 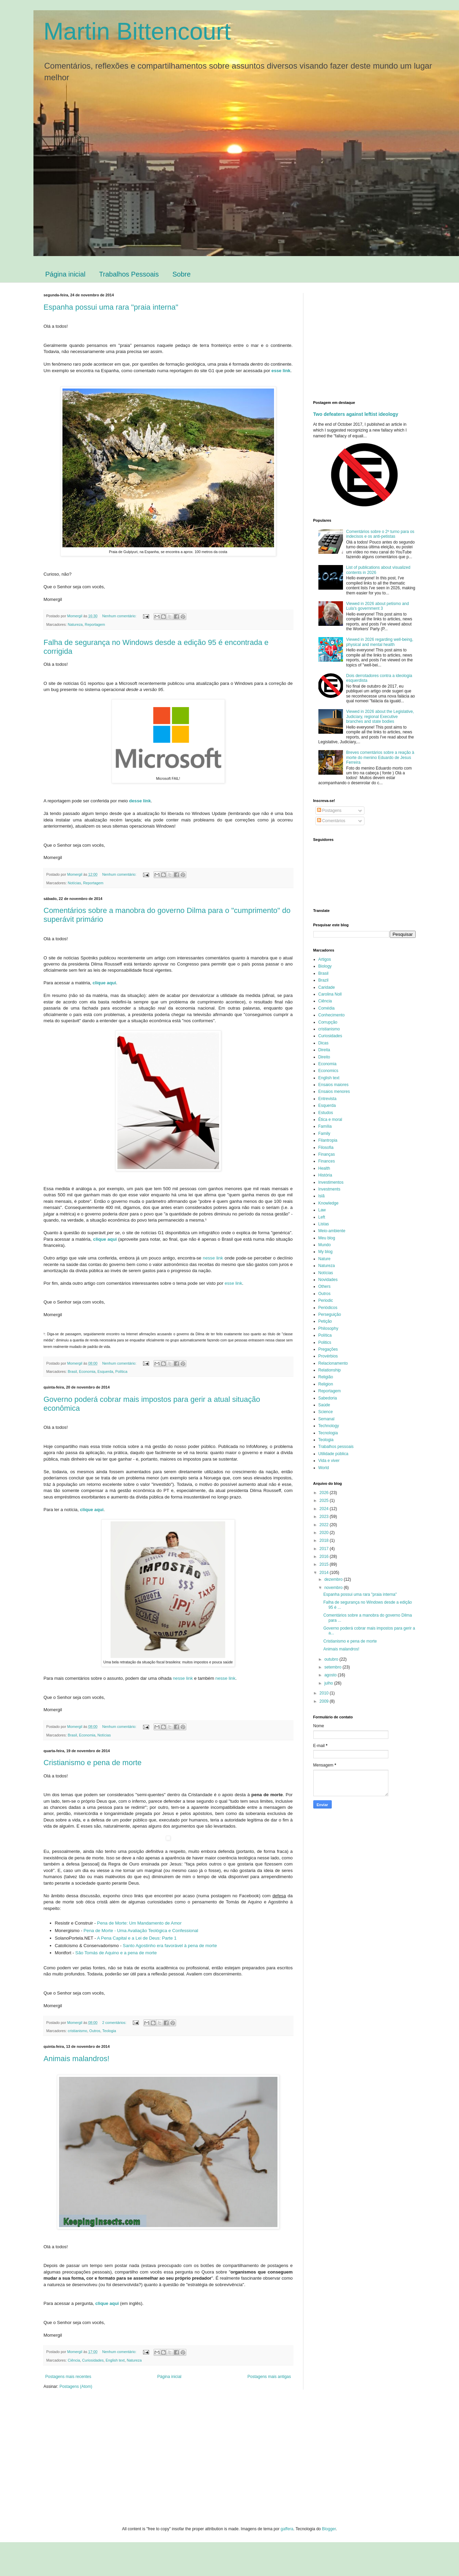 What do you see at coordinates (322, 1210) in the screenshot?
I see `Law` at bounding box center [322, 1210].